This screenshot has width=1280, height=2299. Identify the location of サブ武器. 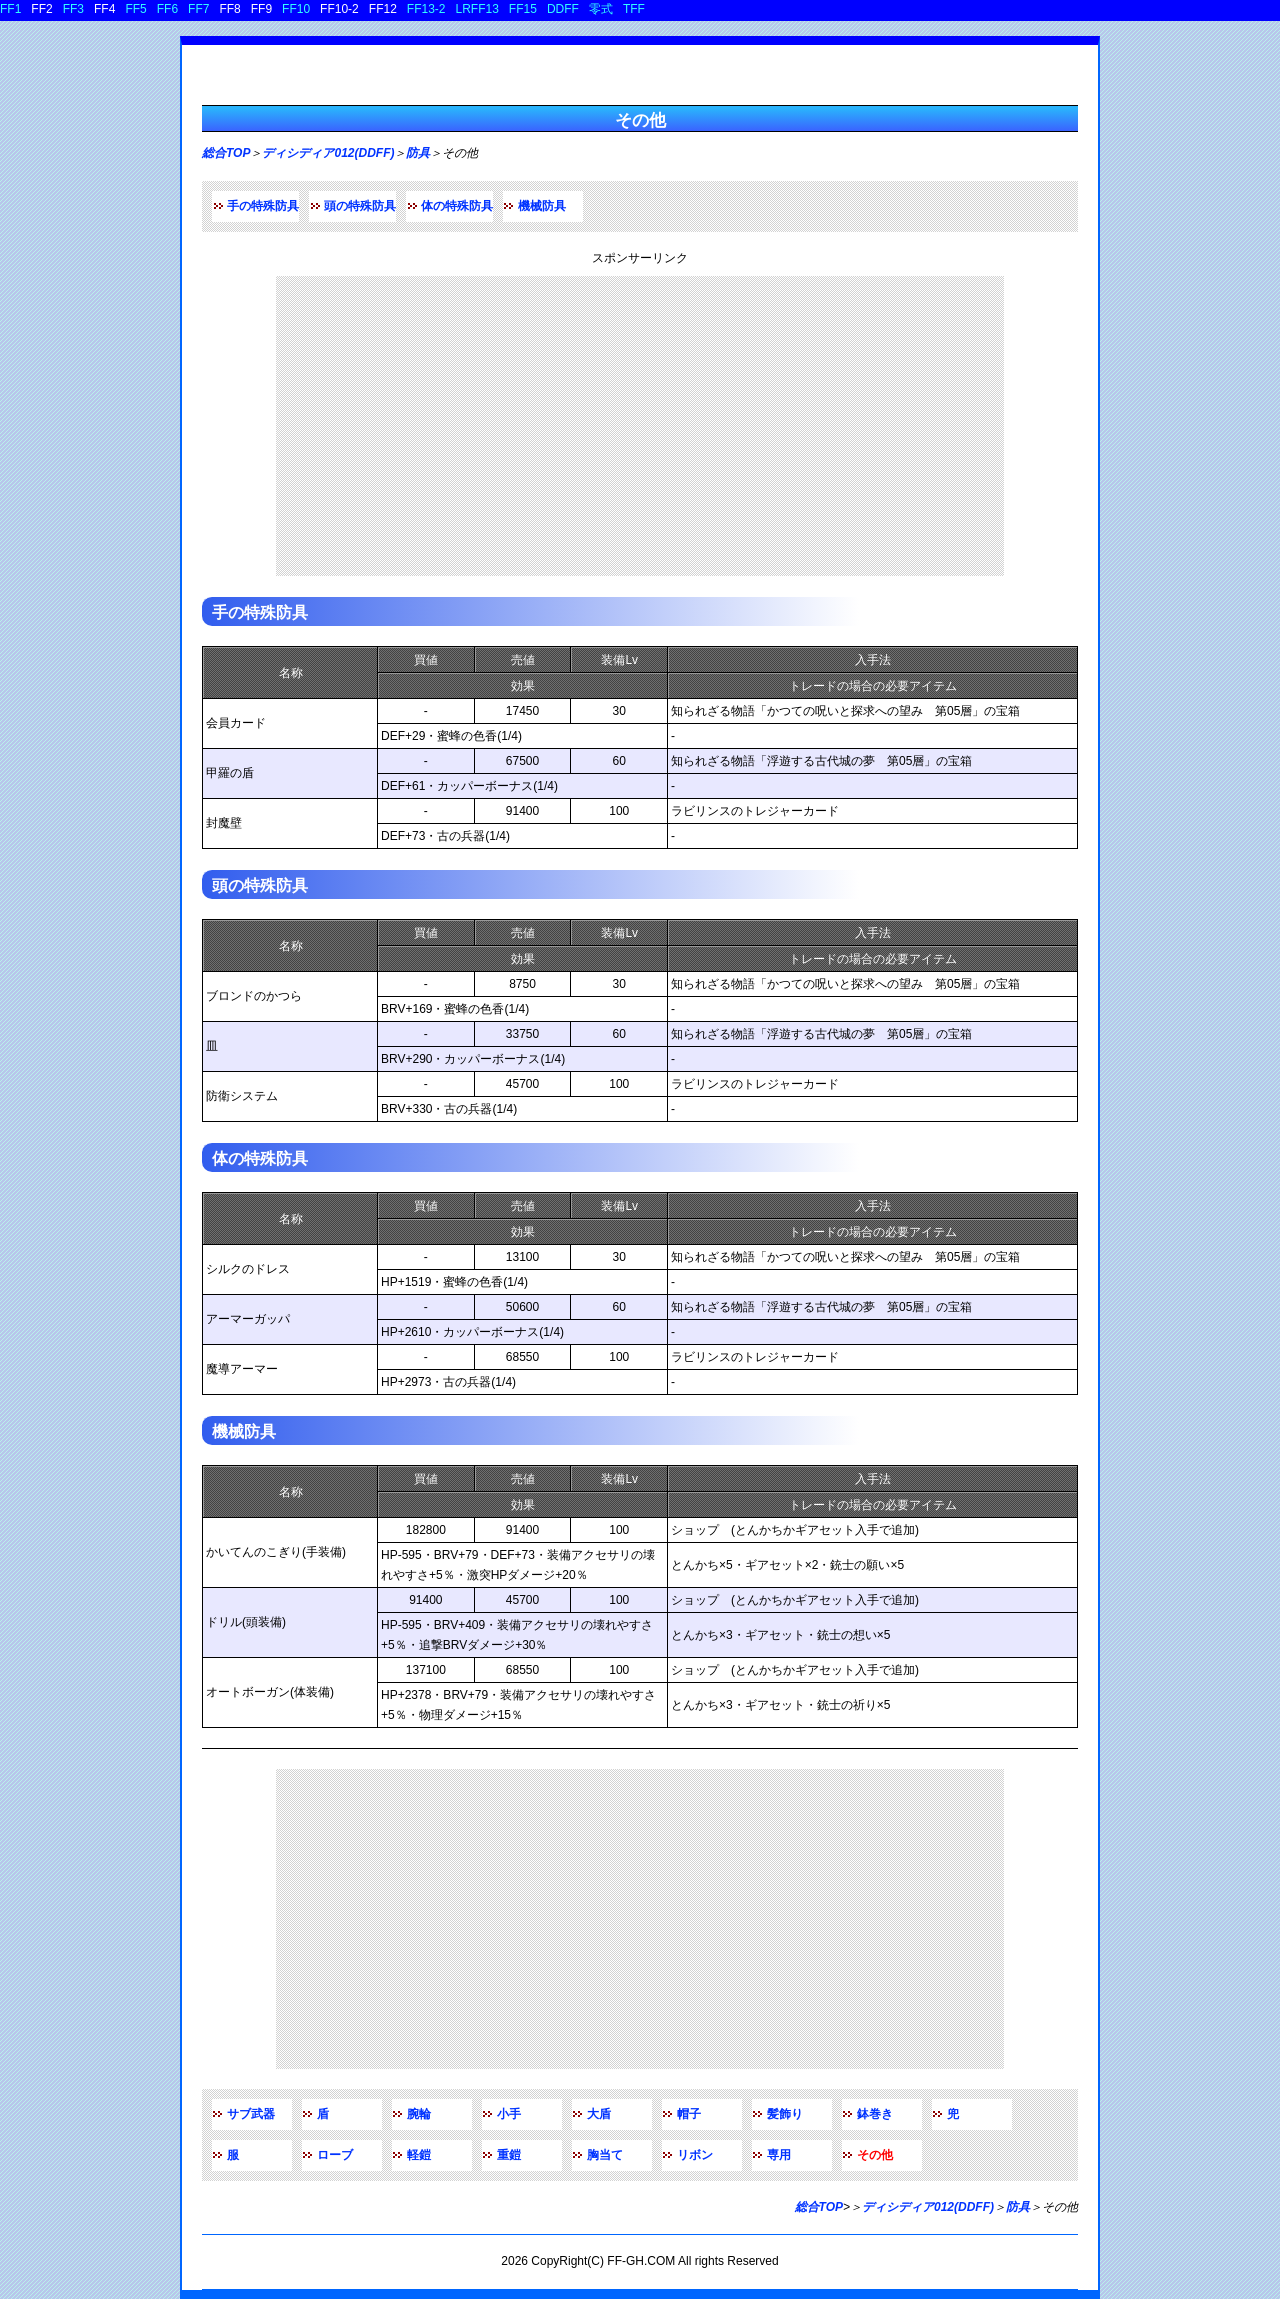
(251, 2114).